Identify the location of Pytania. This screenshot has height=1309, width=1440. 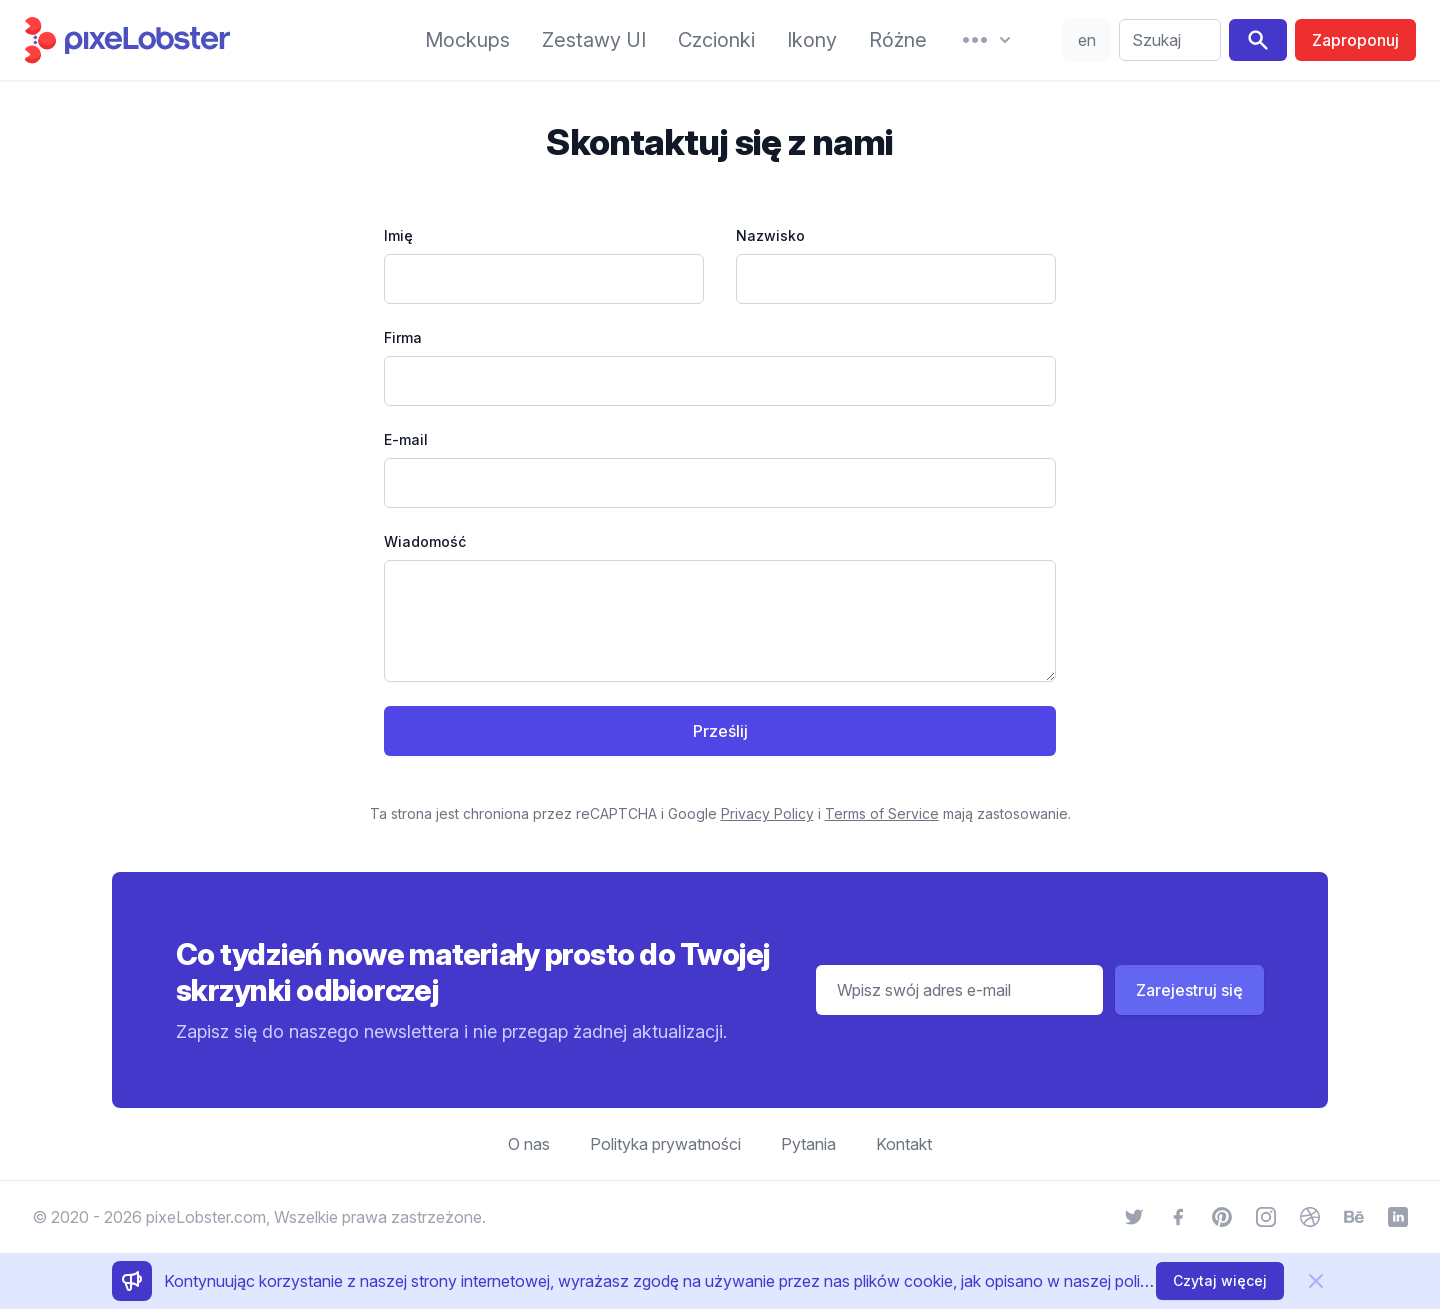
(808, 1144).